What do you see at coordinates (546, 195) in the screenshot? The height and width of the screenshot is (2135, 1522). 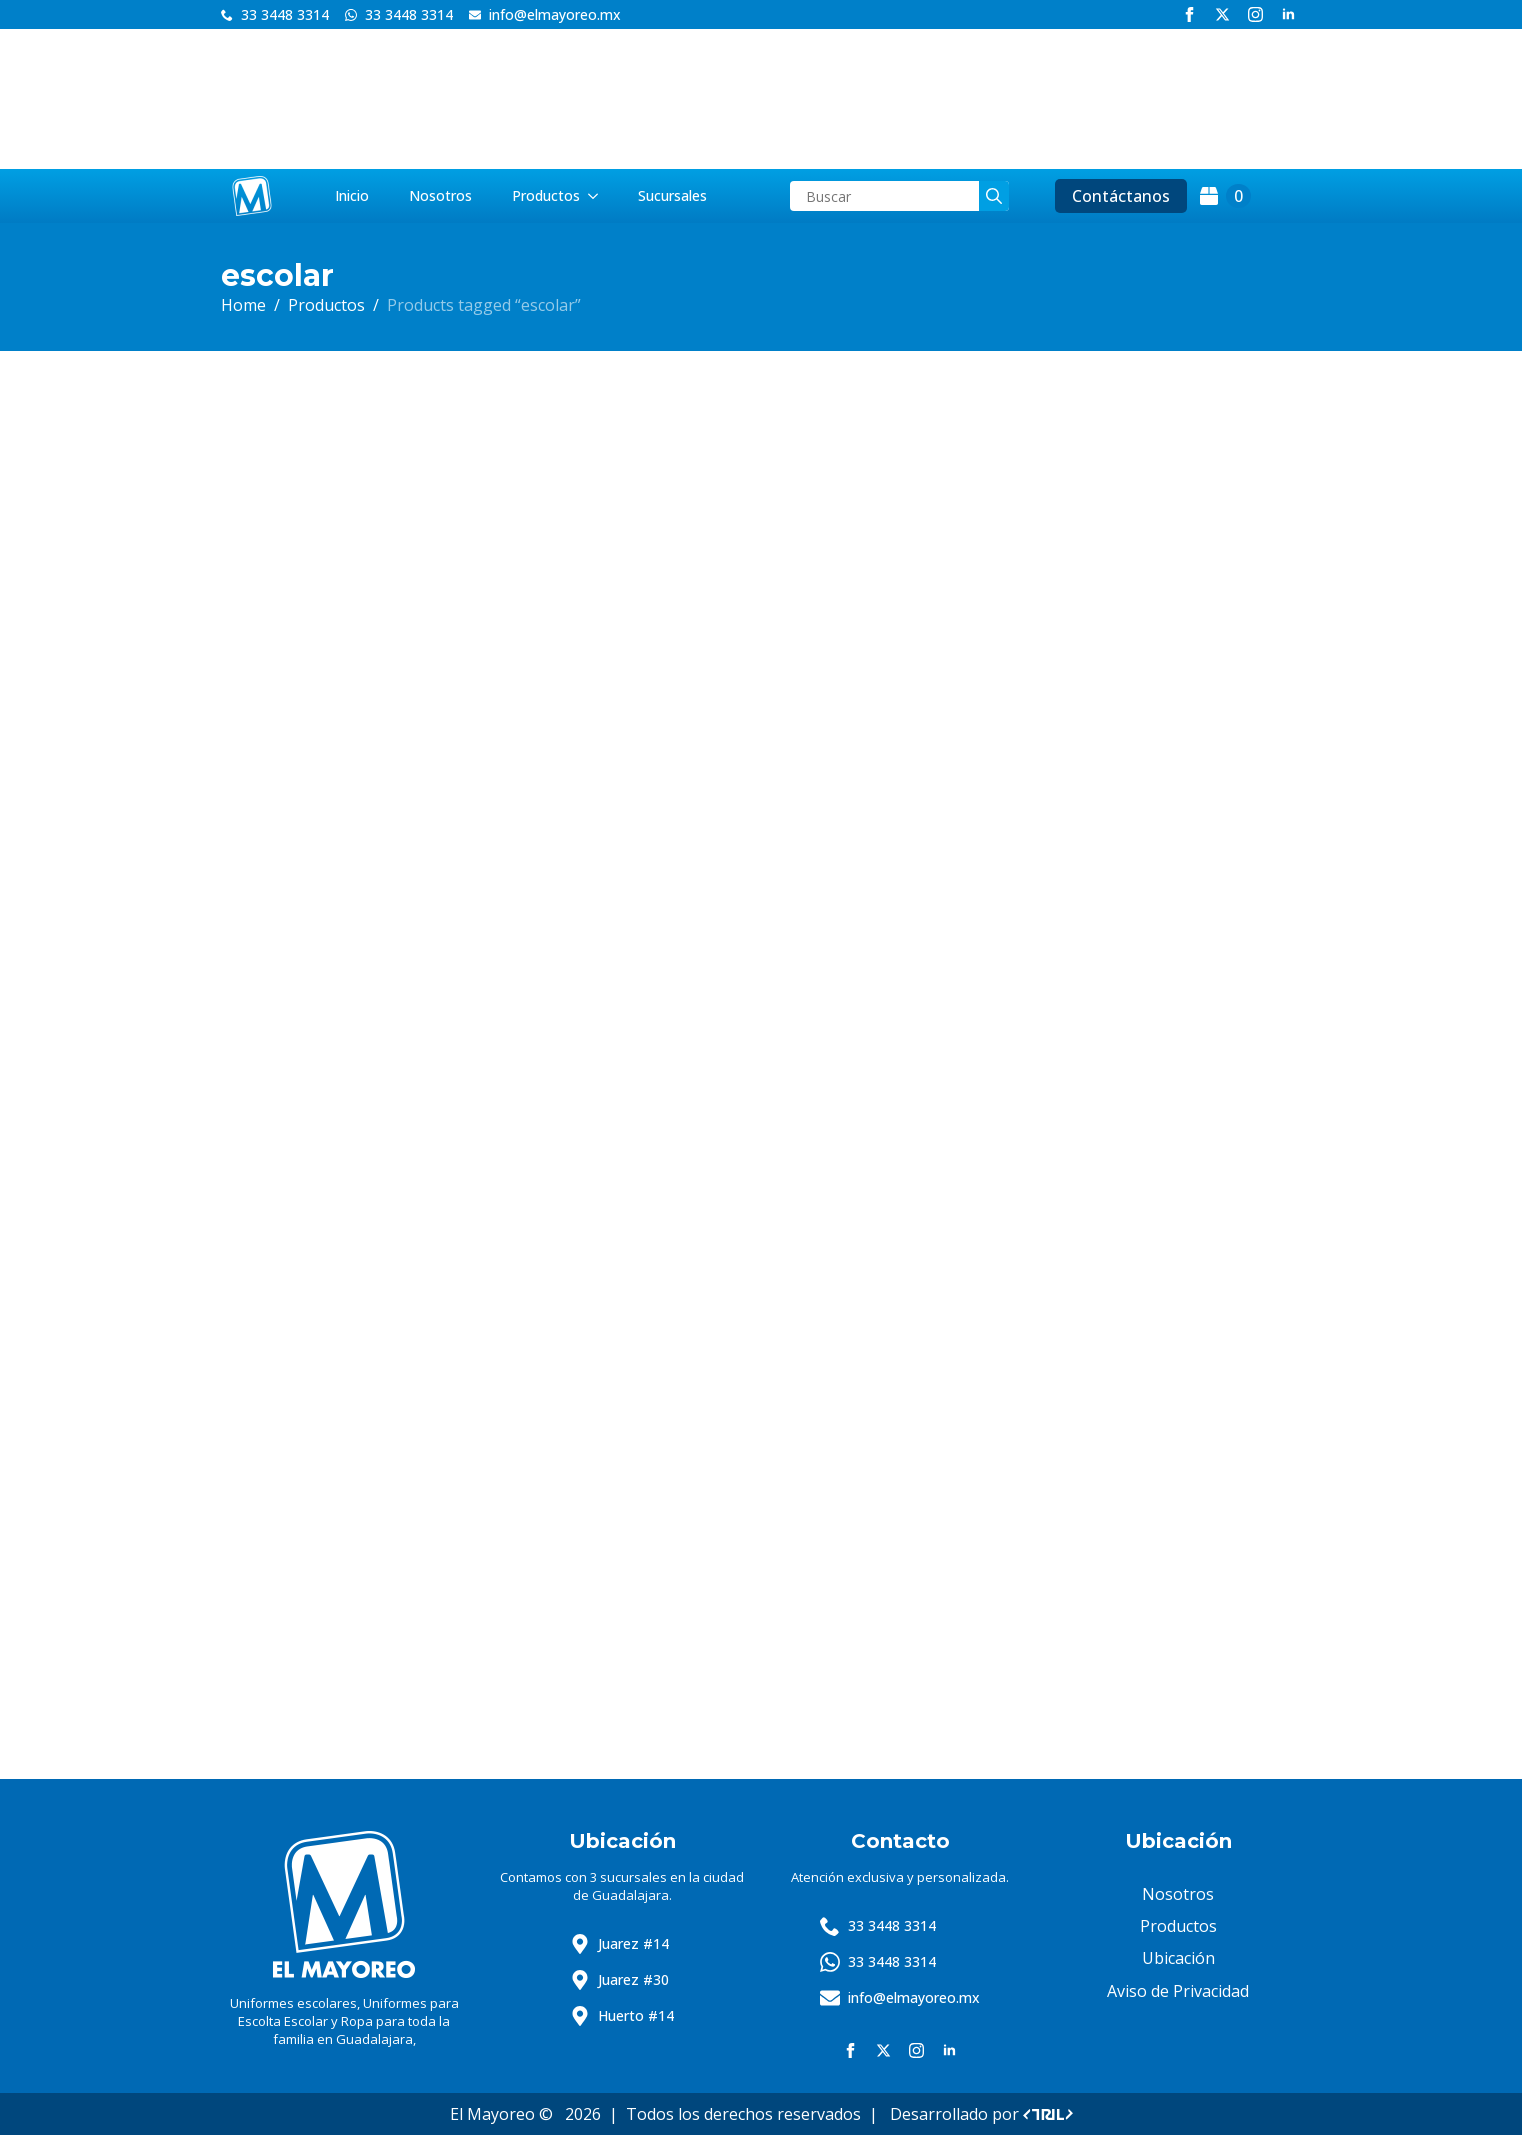 I see `Productos` at bounding box center [546, 195].